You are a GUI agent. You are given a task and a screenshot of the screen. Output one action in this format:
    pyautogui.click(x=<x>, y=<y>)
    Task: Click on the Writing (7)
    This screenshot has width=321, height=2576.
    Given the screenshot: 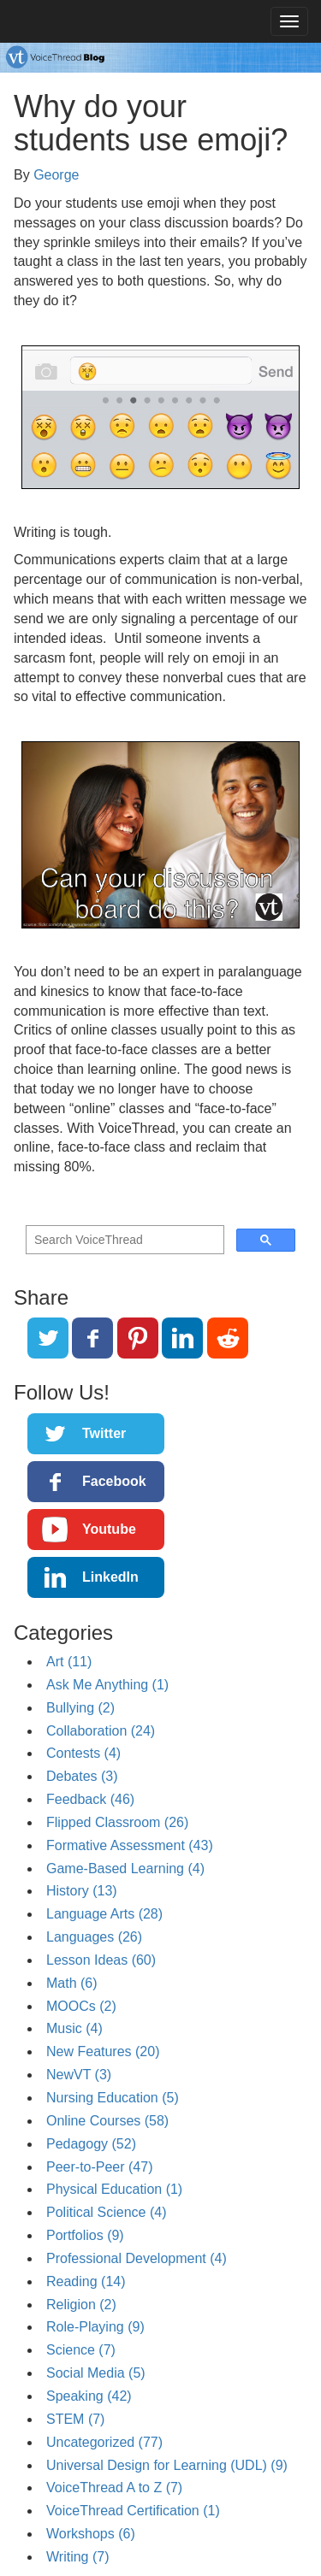 What is the action you would take?
    pyautogui.click(x=78, y=2556)
    